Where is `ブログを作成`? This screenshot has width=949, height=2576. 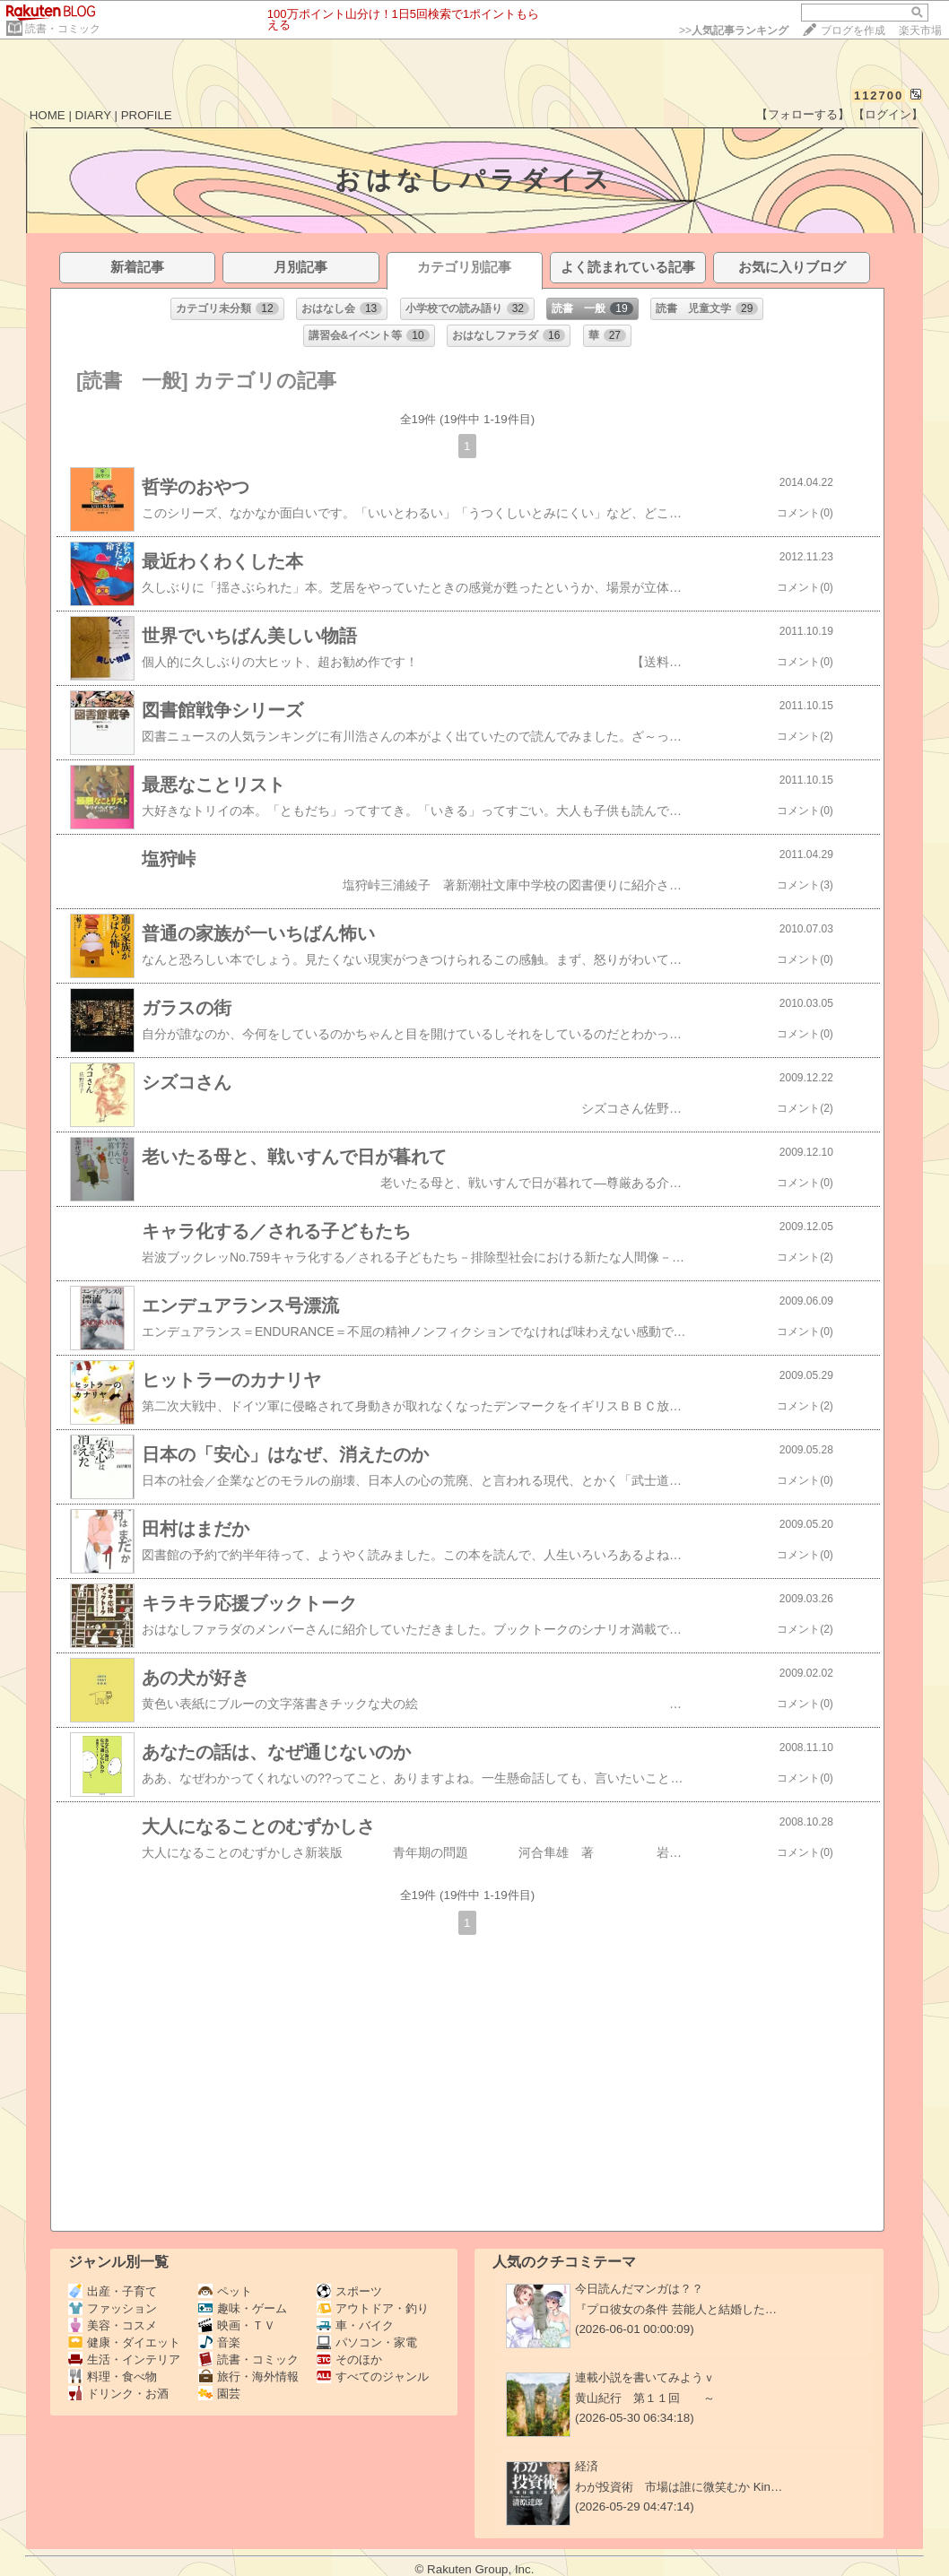 ブログを作成 is located at coordinates (853, 30).